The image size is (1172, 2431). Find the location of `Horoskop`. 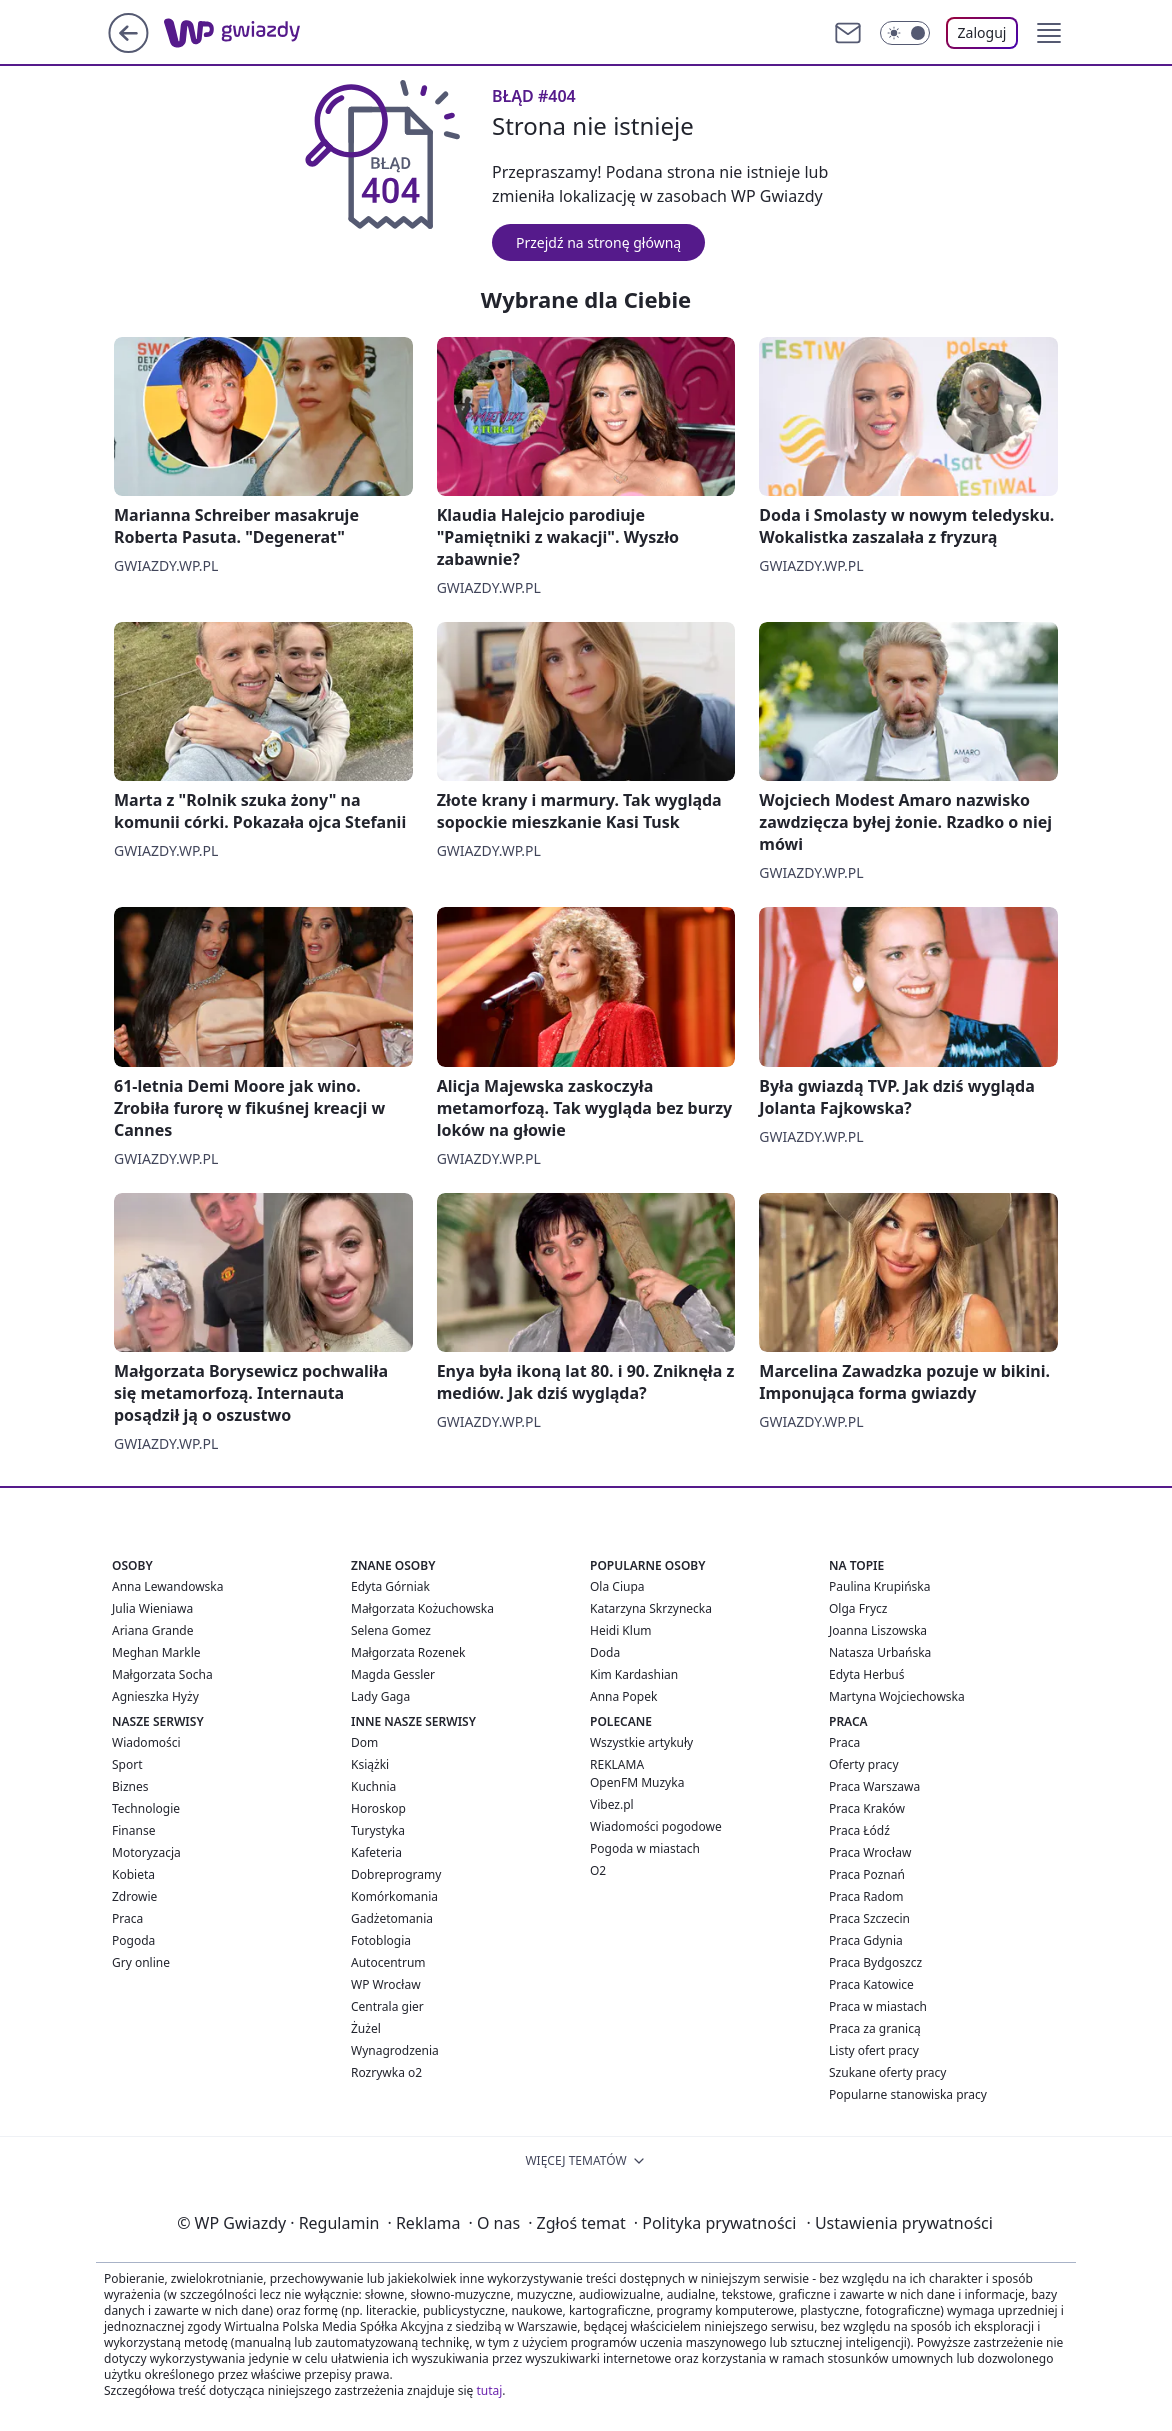

Horoskop is located at coordinates (378, 1808).